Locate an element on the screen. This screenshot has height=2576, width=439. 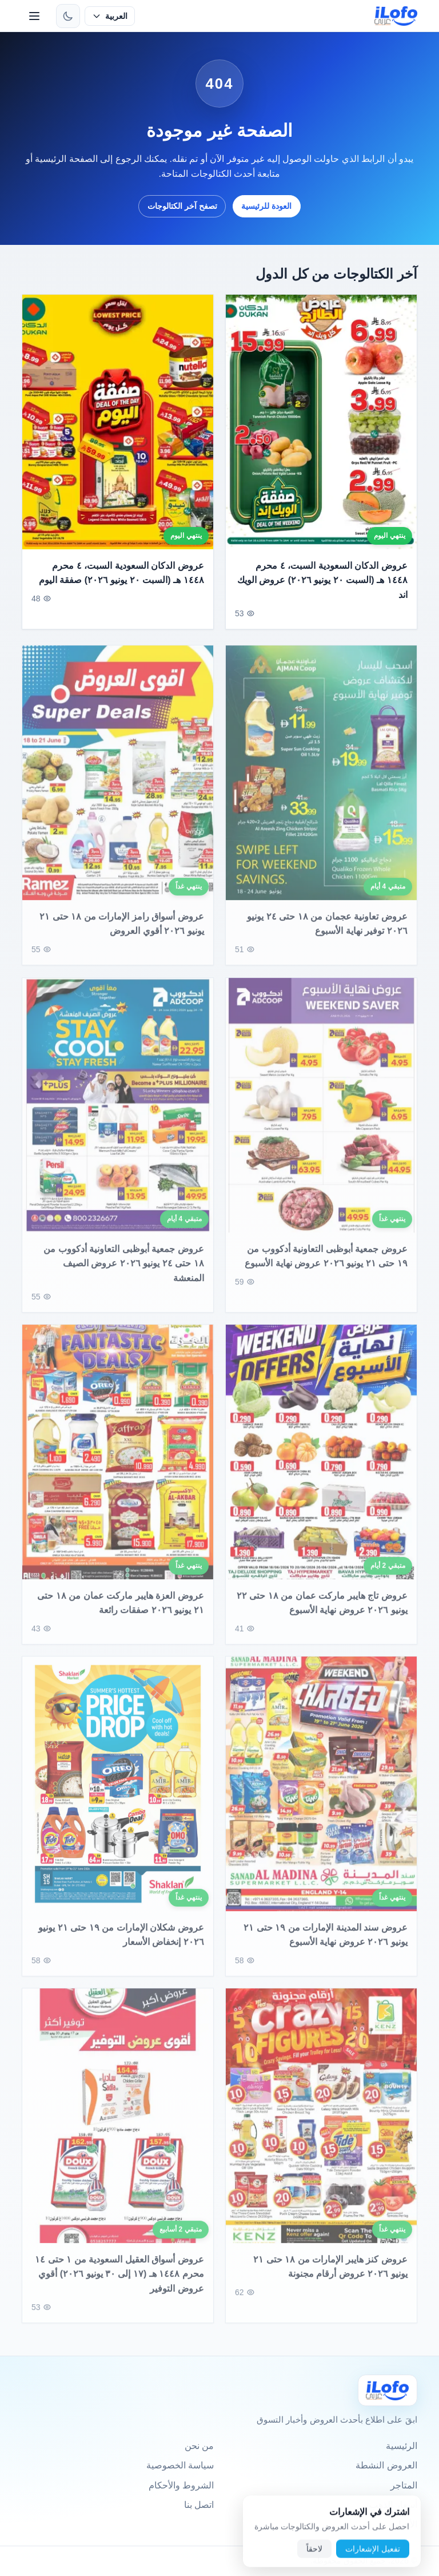
عروض تاج هايبر ماركت عمان من ١٨ حتى ٢٢ يونيو ٢٠٢٦ عروض نهاية الأسبوع is located at coordinates (322, 1611).